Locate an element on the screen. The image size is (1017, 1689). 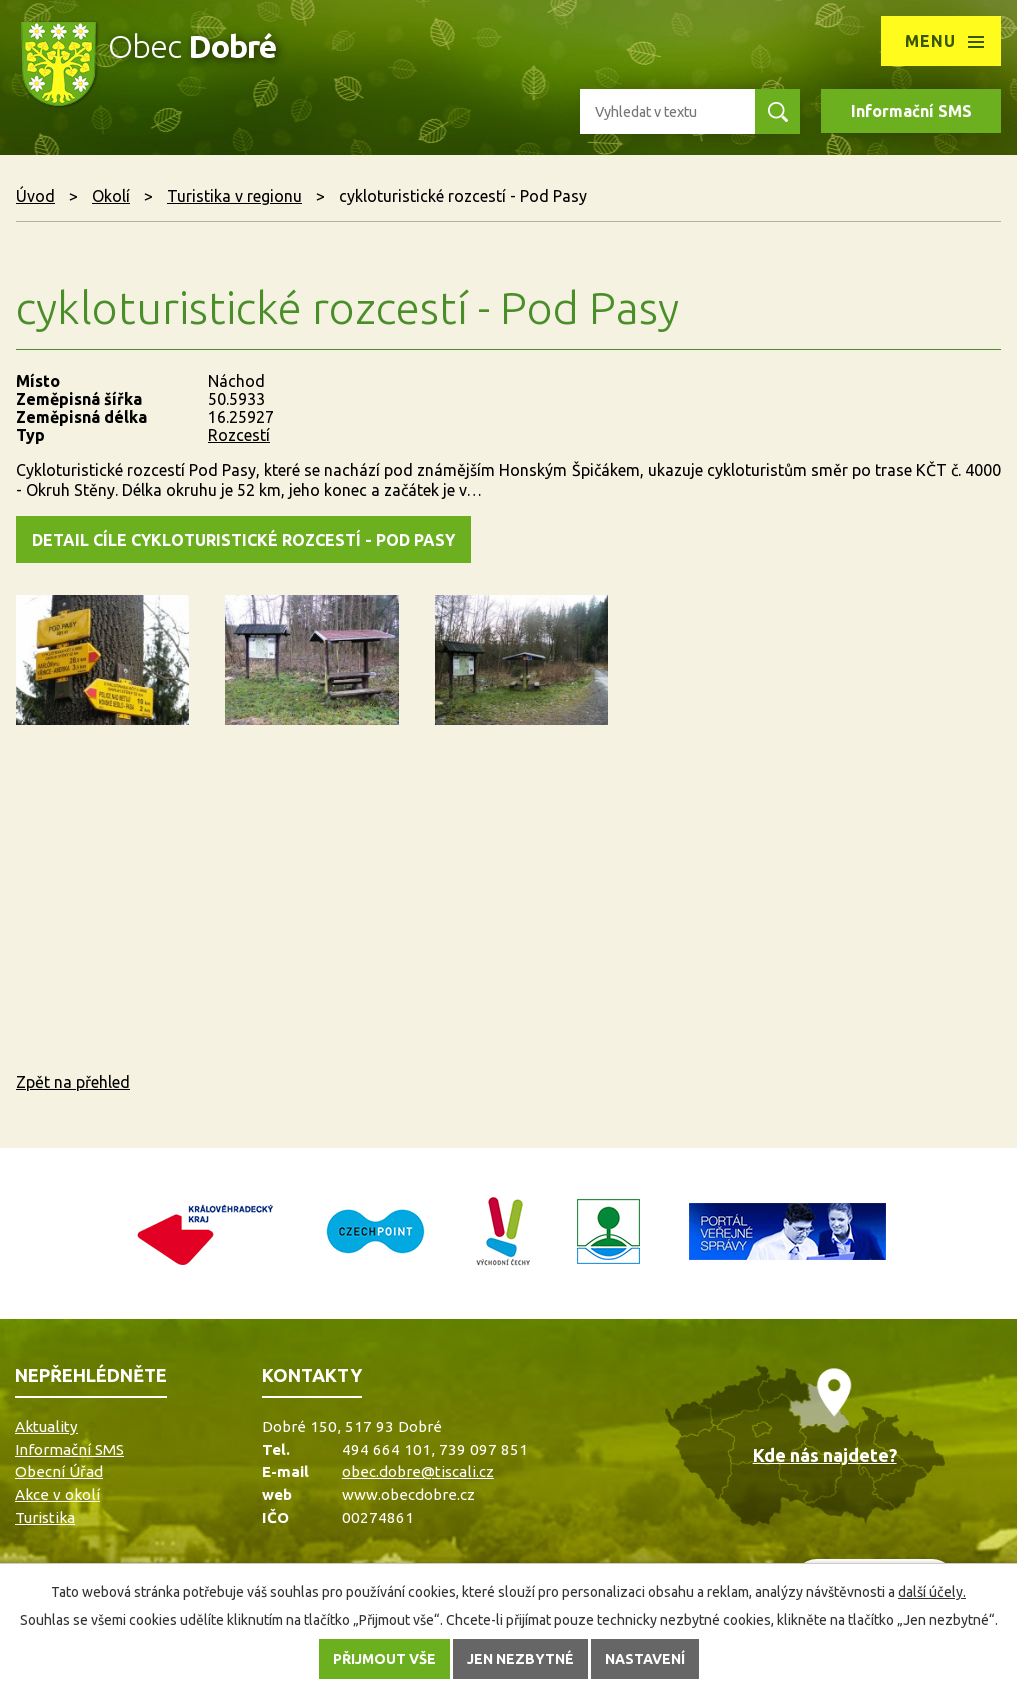
Aktuality is located at coordinates (46, 1426).